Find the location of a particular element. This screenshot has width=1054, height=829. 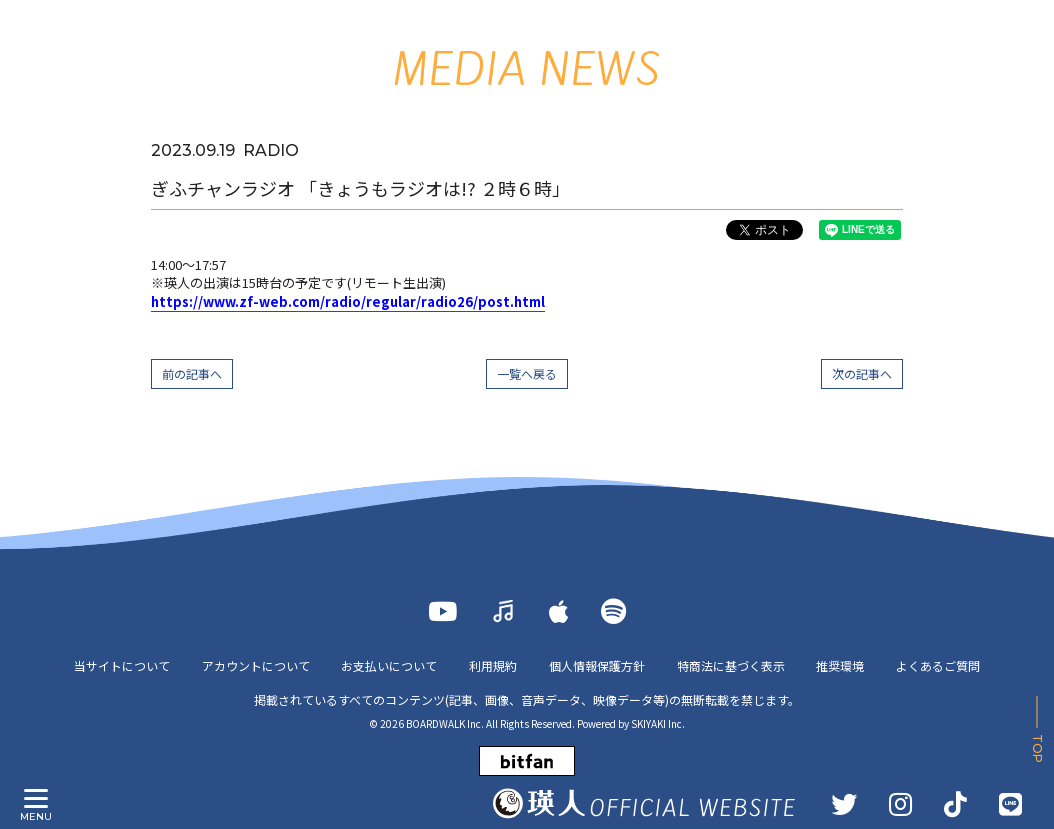

前の記事へ is located at coordinates (192, 373).